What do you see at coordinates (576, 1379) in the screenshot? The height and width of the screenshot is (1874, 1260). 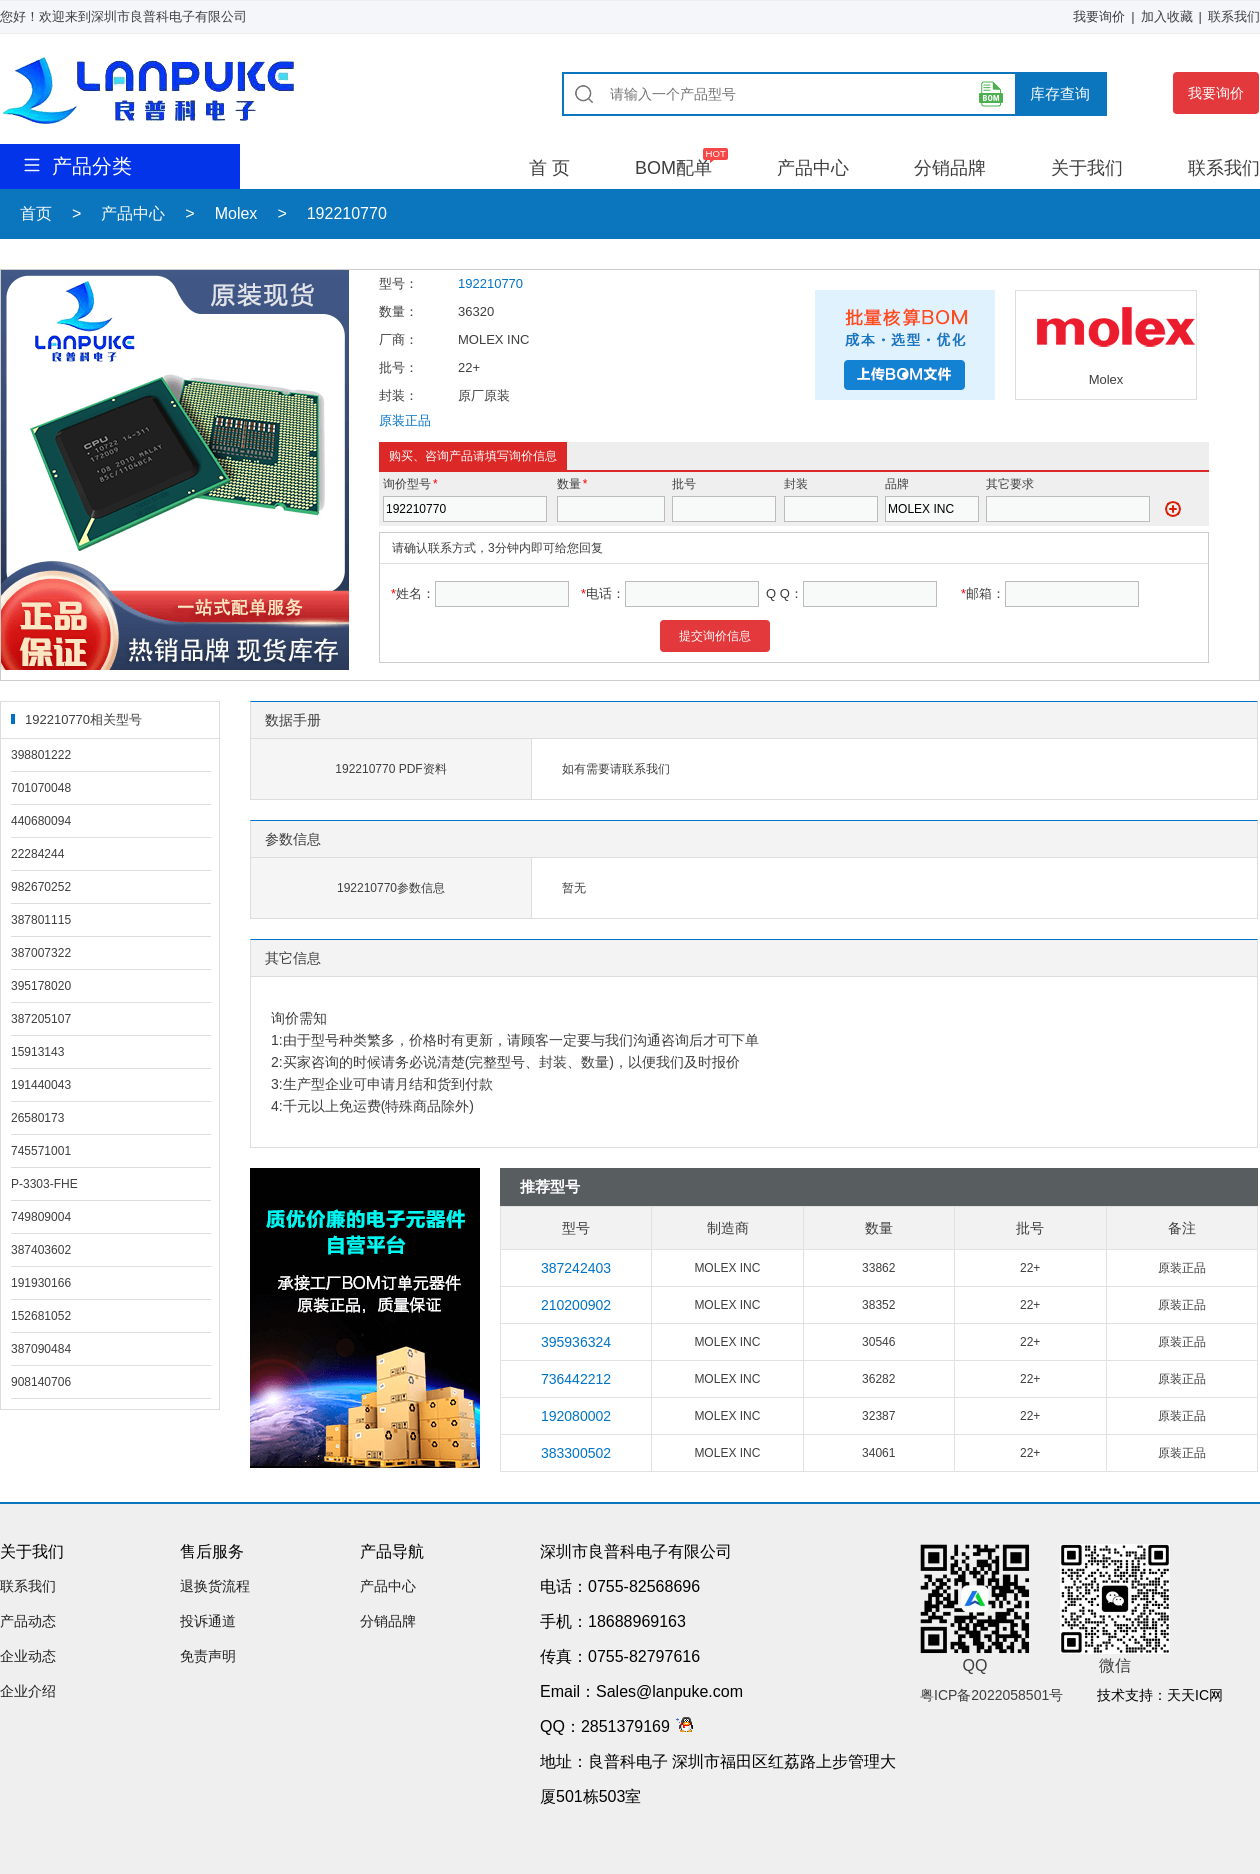 I see `736442212` at bounding box center [576, 1379].